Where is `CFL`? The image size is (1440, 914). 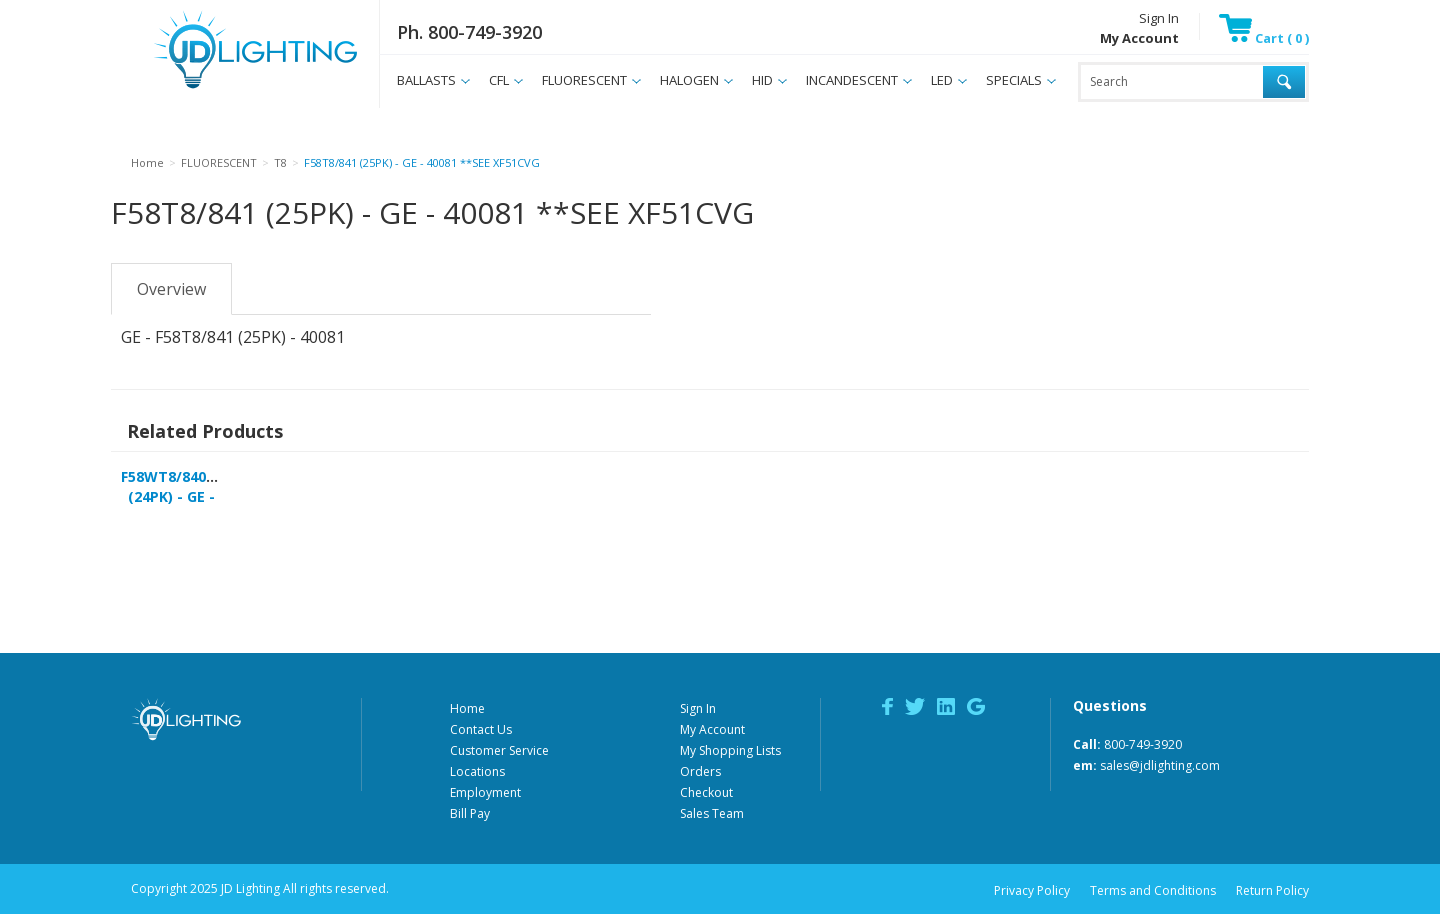
CFL is located at coordinates (499, 80).